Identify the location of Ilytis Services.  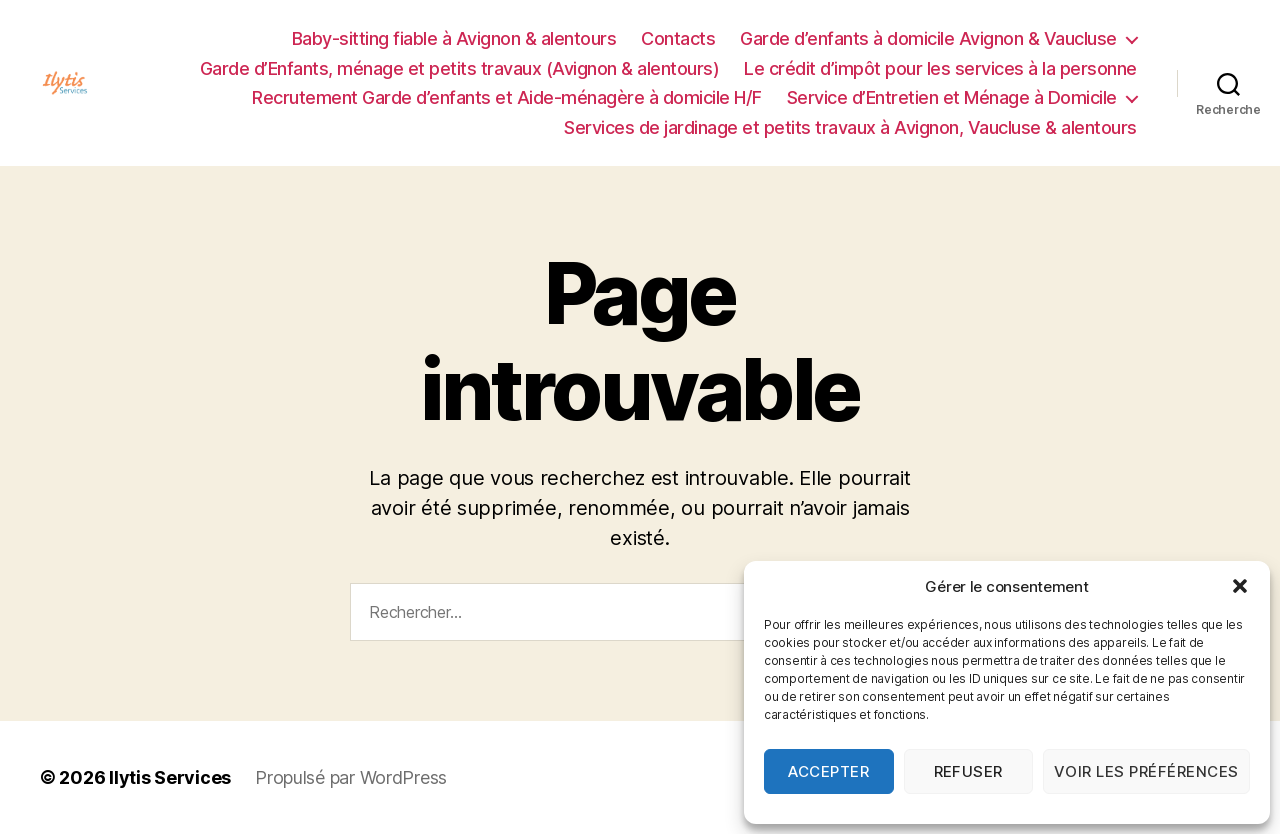
(170, 777).